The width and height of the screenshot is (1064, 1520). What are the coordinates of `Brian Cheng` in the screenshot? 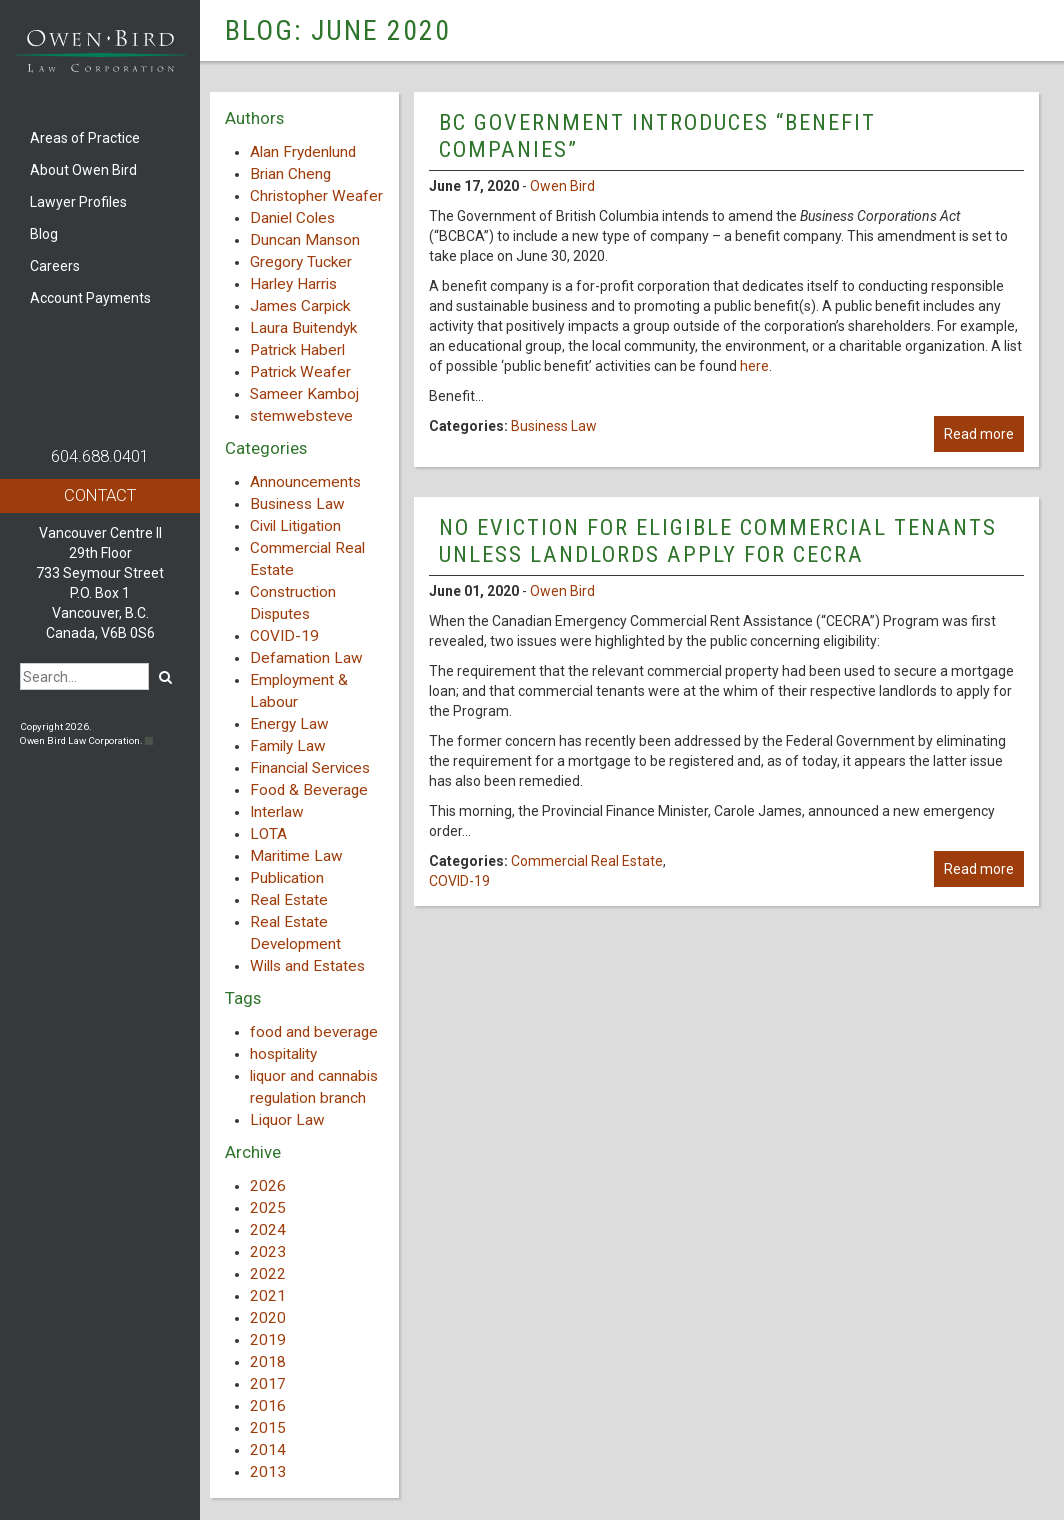 It's located at (290, 174).